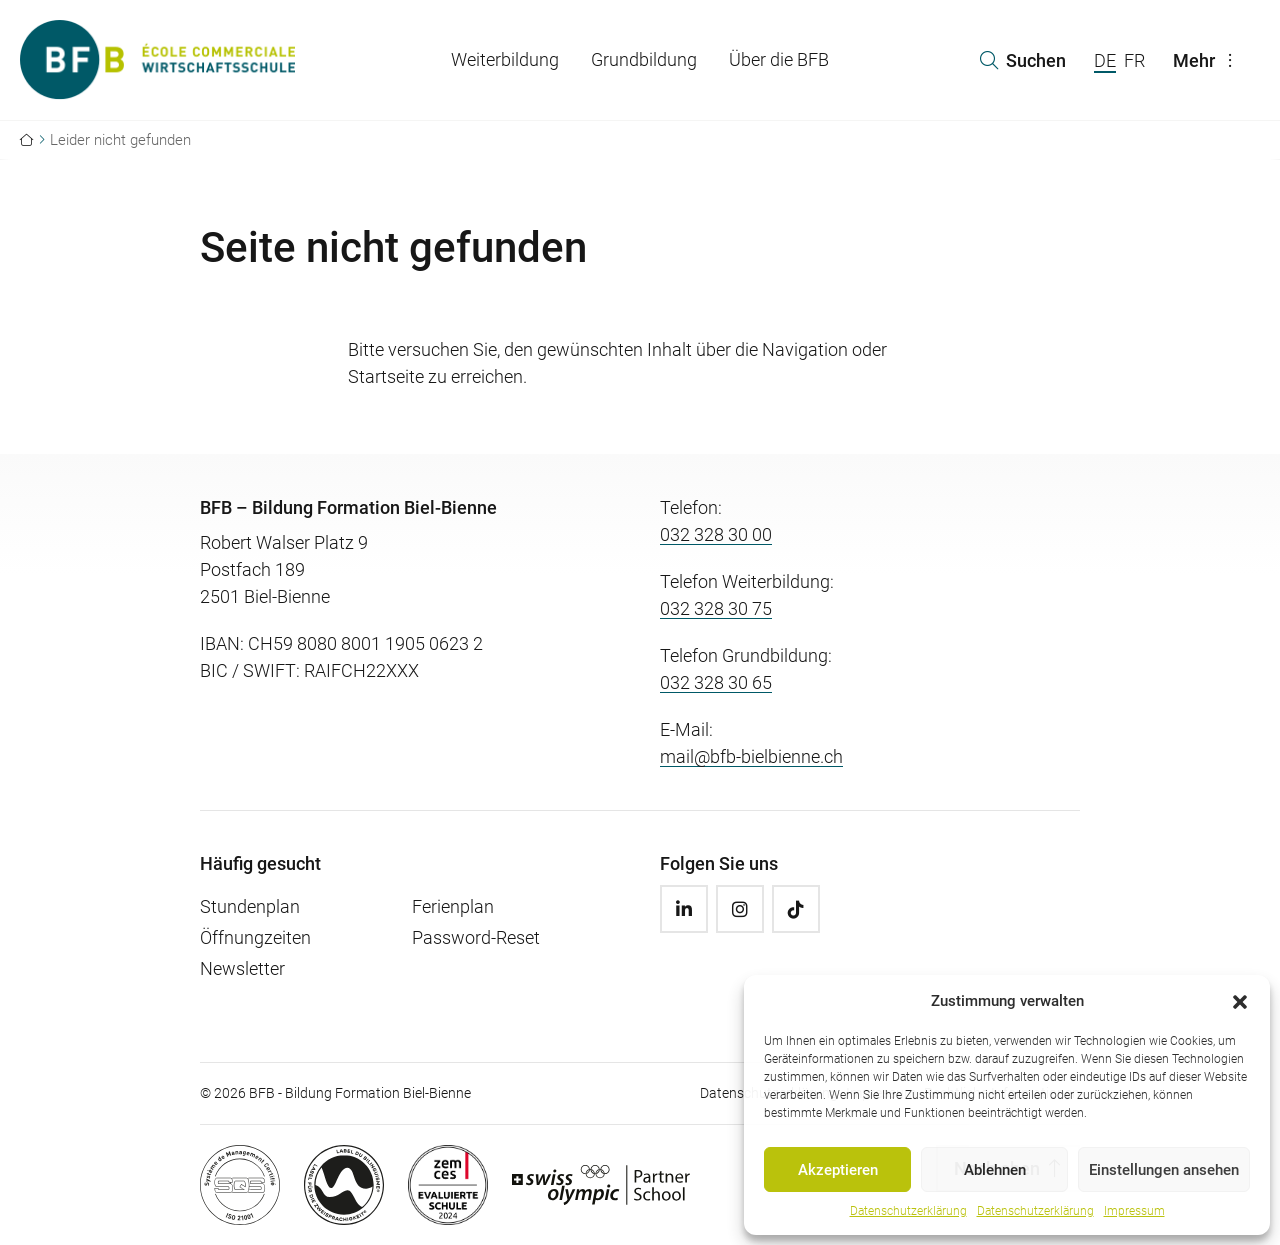 The image size is (1280, 1245). What do you see at coordinates (505, 59) in the screenshot?
I see `Weiterbildung` at bounding box center [505, 59].